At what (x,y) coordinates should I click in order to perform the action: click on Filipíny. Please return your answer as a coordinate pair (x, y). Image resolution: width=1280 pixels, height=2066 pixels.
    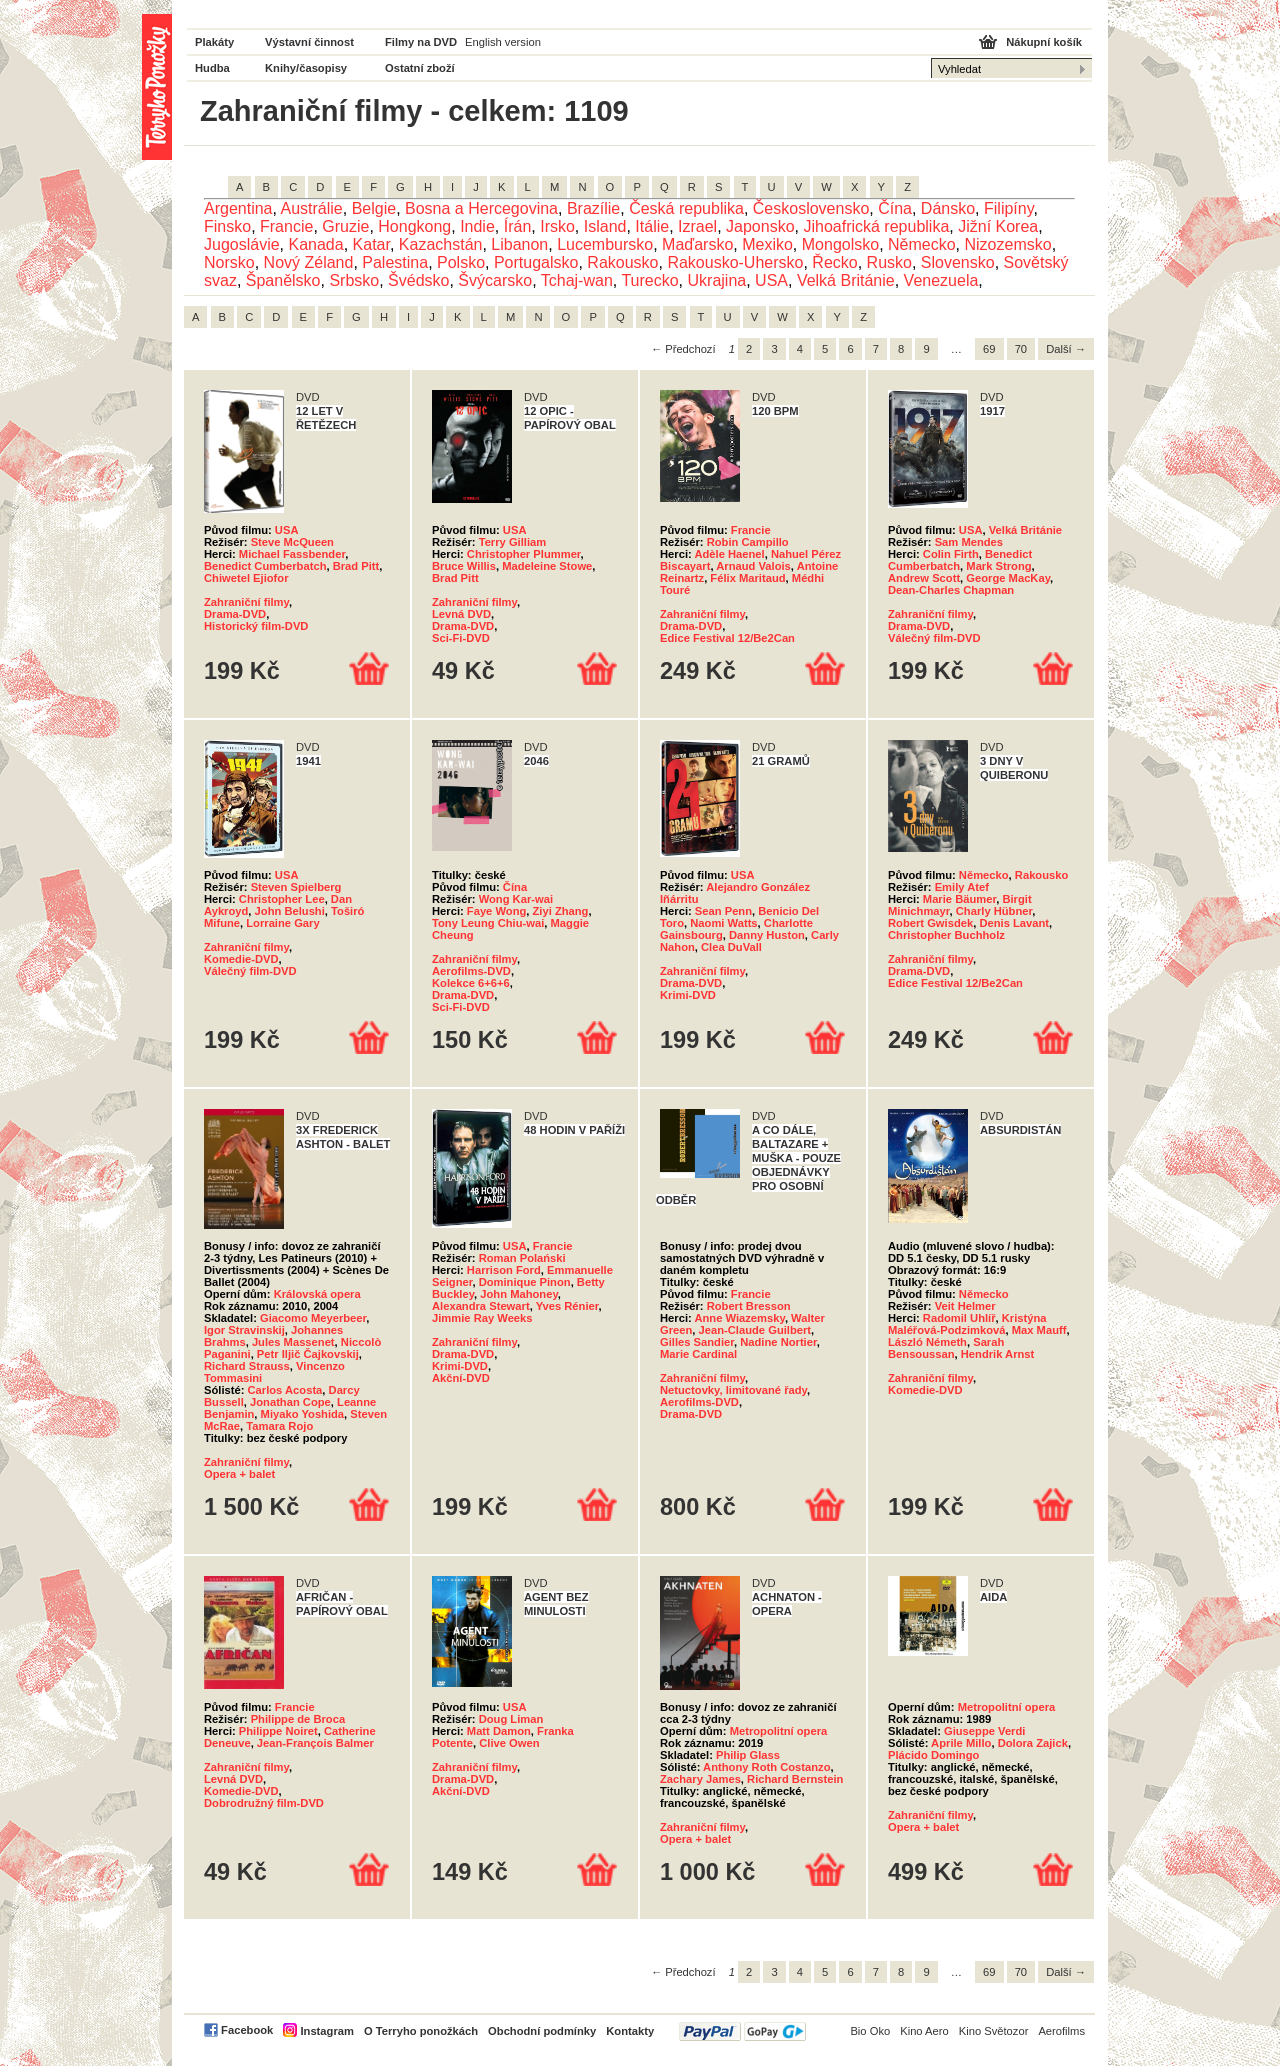
    Looking at the image, I should click on (1009, 208).